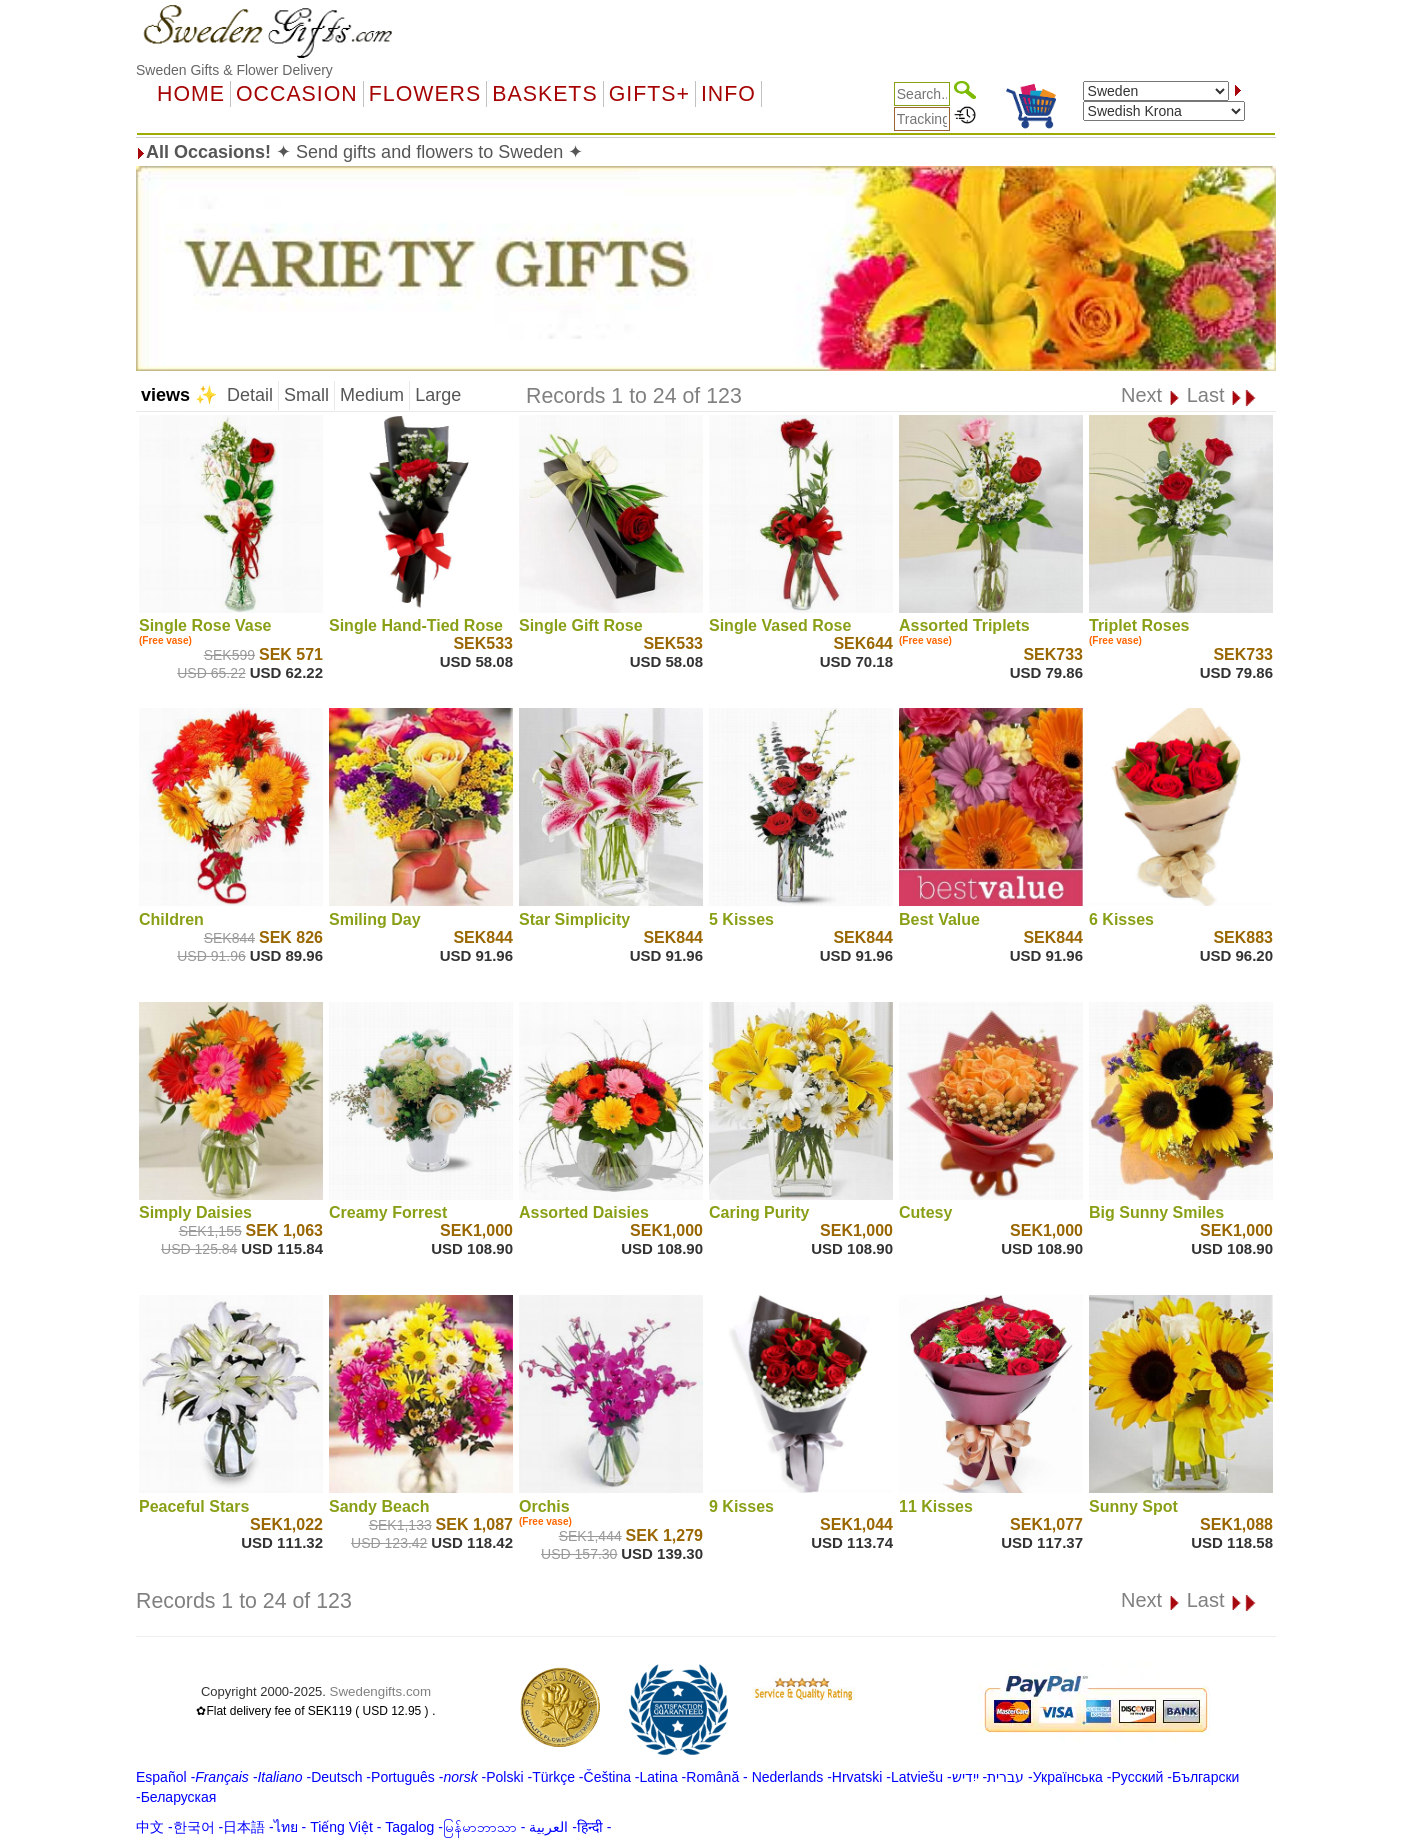 The height and width of the screenshot is (1847, 1417). I want to click on GIFTS+, so click(649, 94).